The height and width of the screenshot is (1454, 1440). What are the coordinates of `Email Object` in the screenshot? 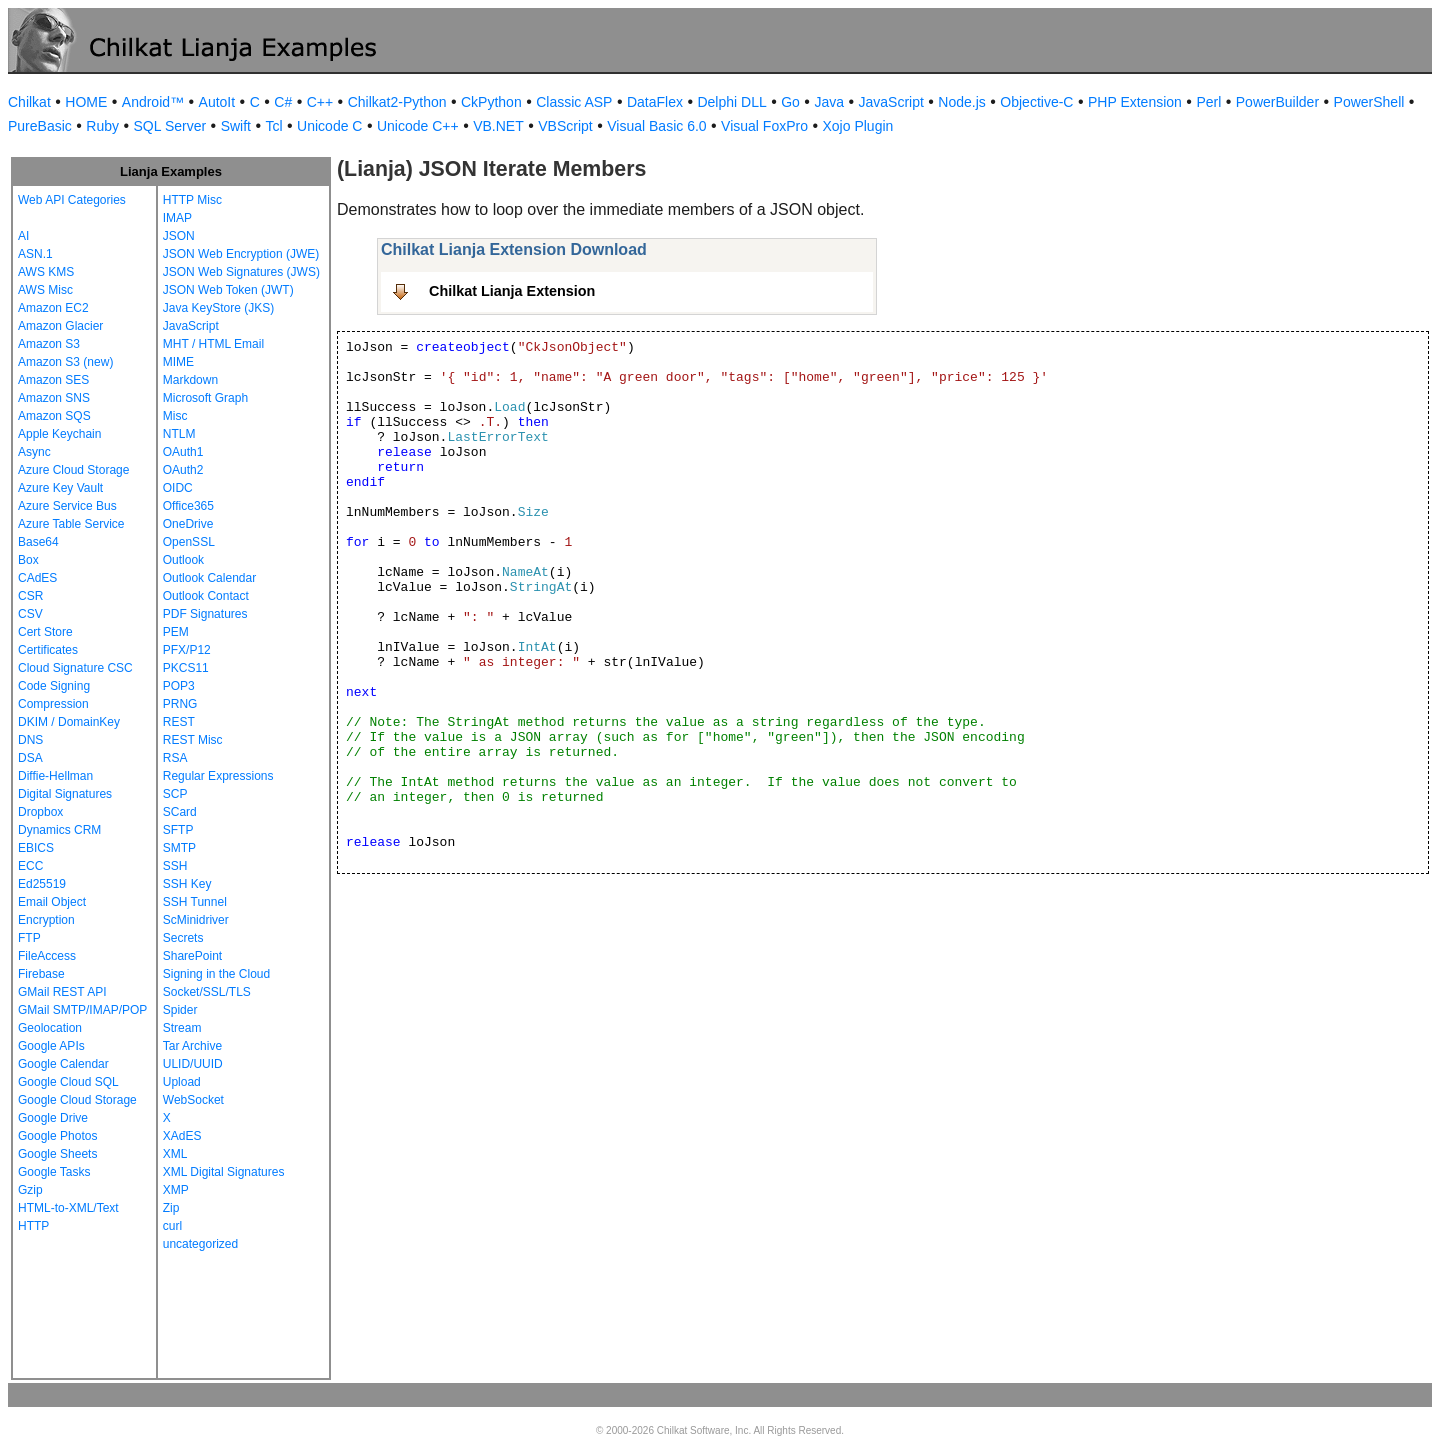 It's located at (52, 902).